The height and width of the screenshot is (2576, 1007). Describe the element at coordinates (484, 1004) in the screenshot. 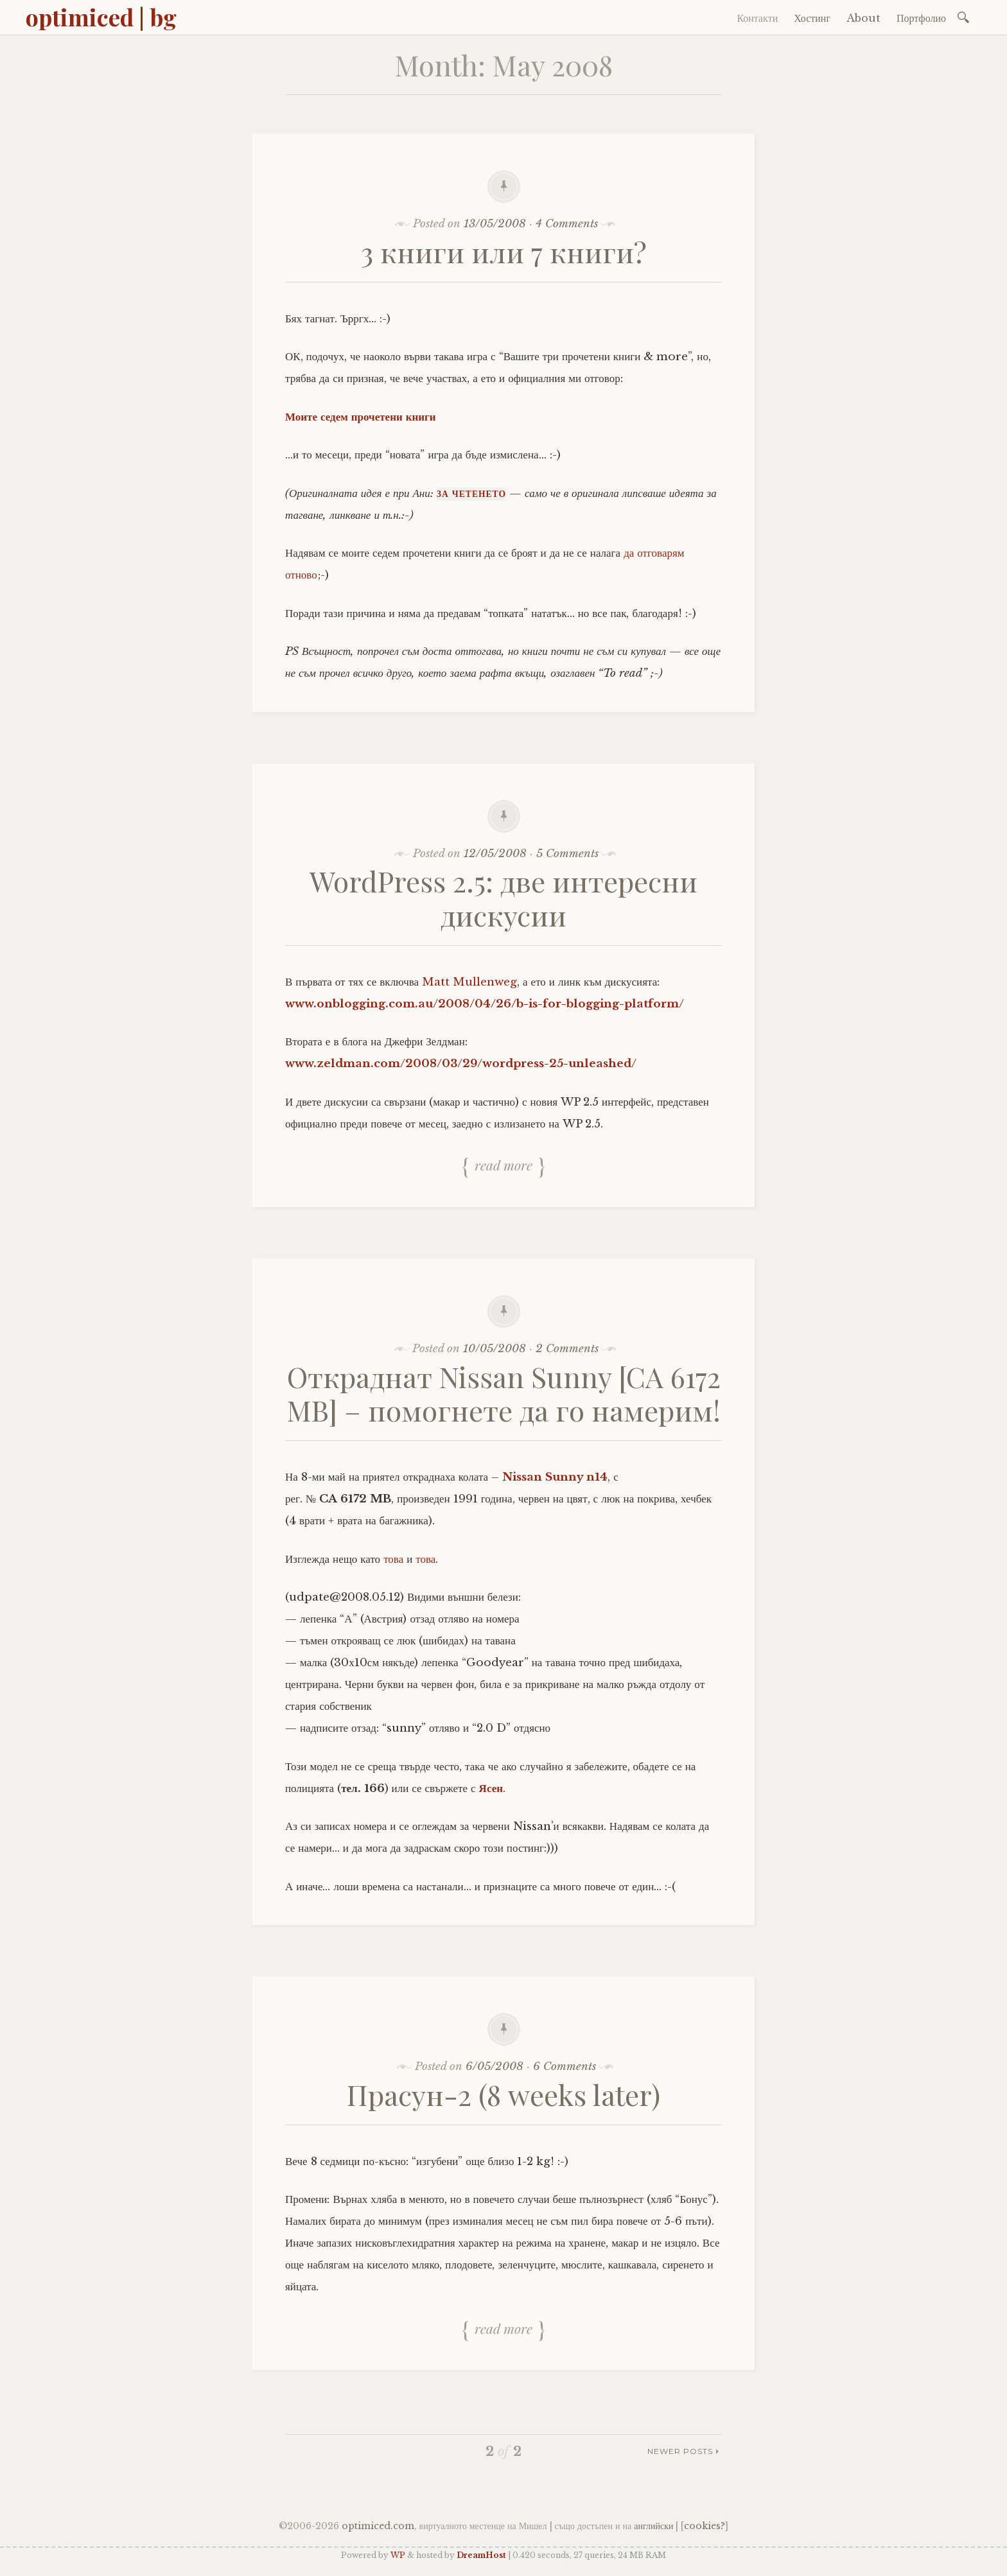

I see `www.onblogging.com.au/2008/04/26/b-is-for-blogging-platform/` at that location.